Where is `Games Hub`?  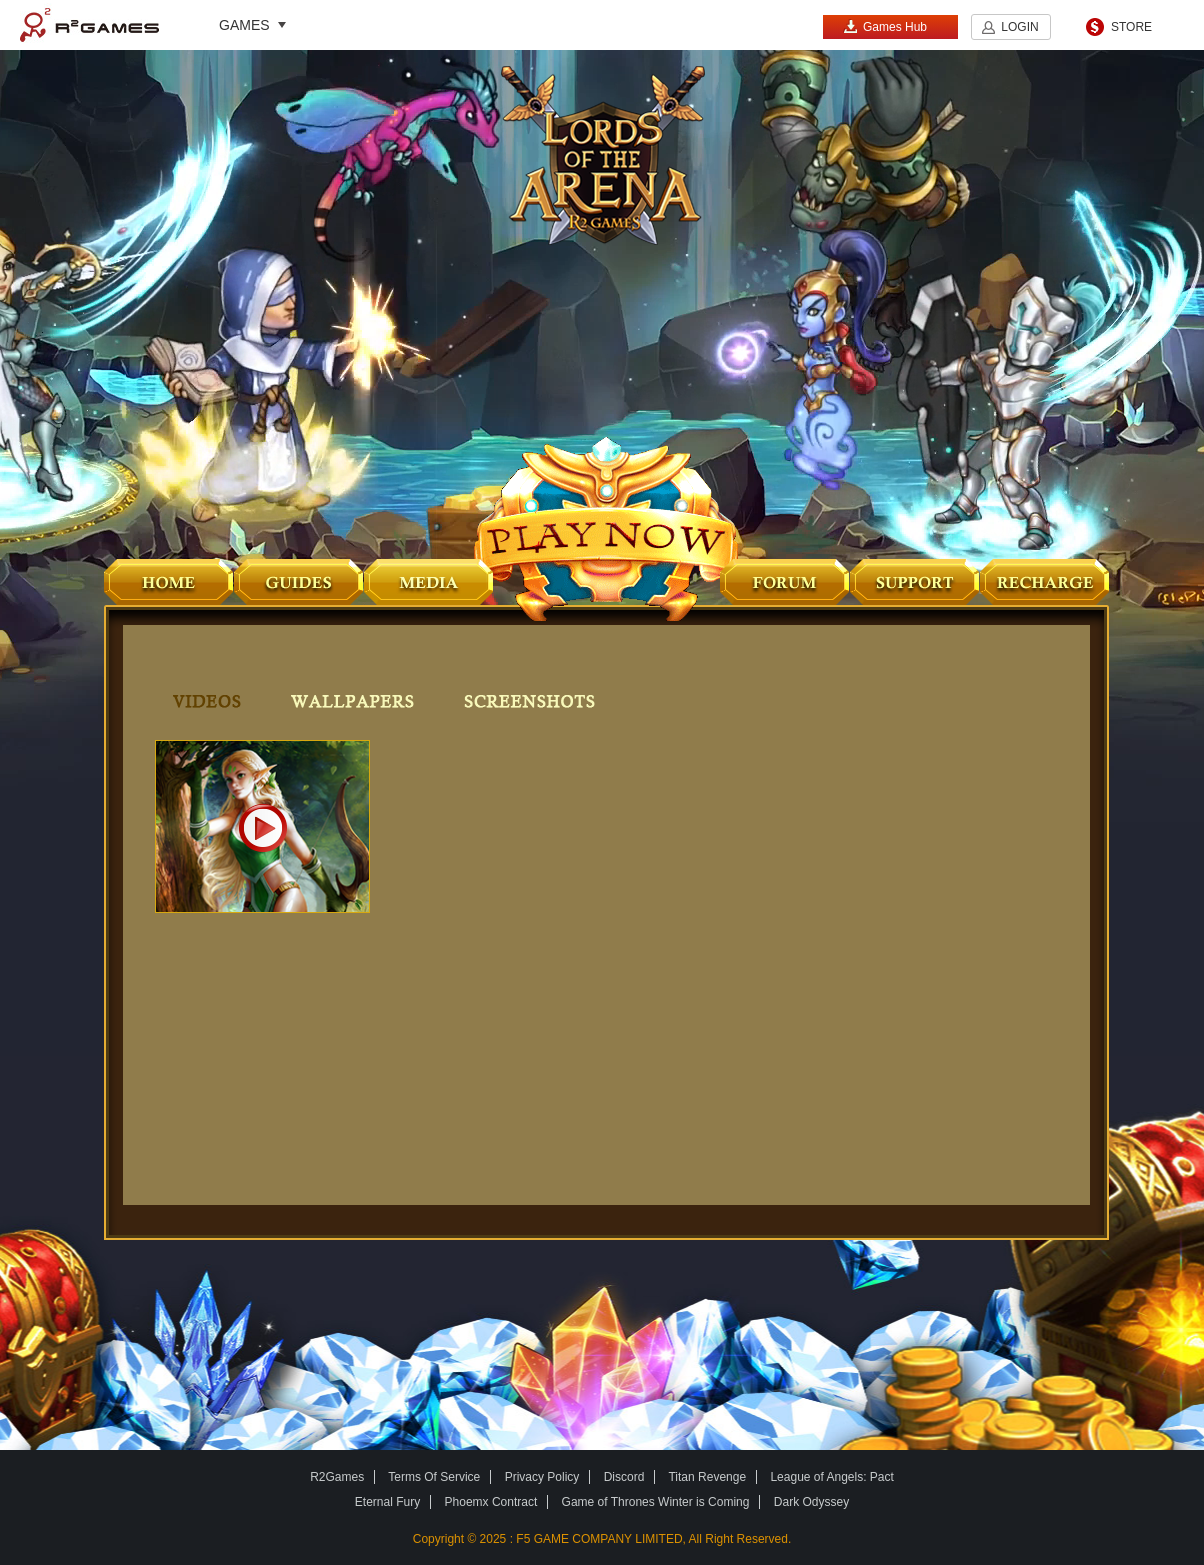
Games Hub is located at coordinates (885, 26).